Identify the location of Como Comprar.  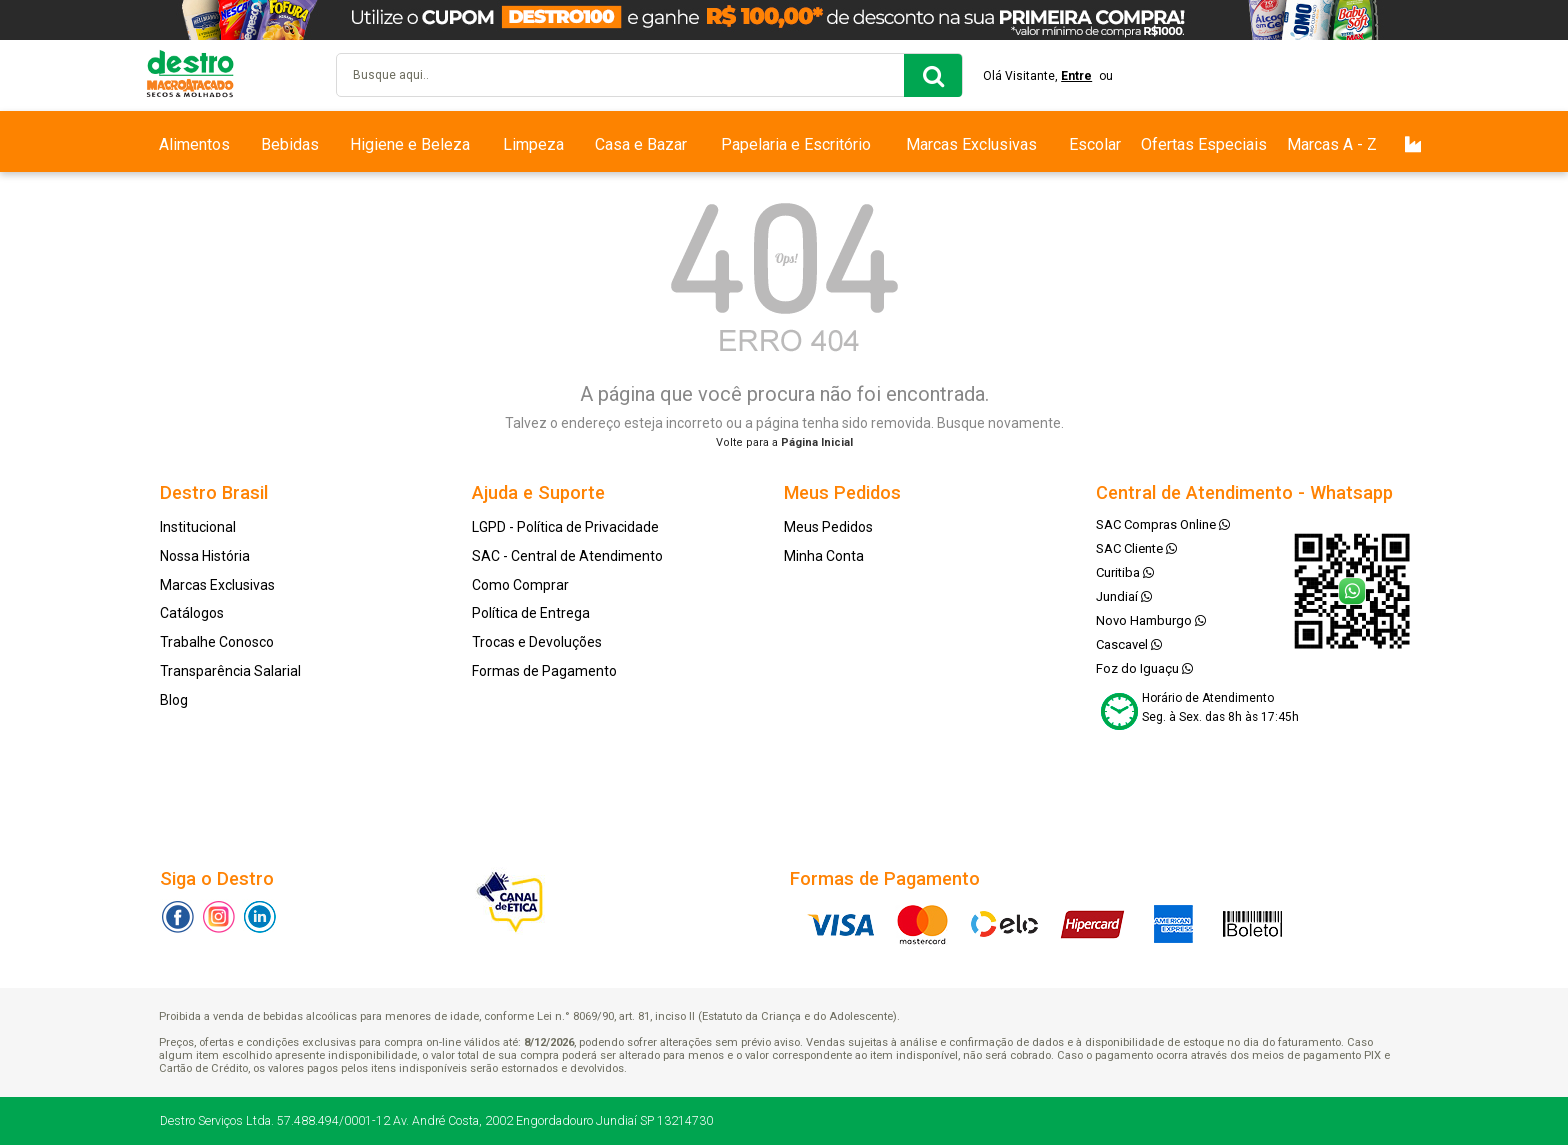
(520, 585).